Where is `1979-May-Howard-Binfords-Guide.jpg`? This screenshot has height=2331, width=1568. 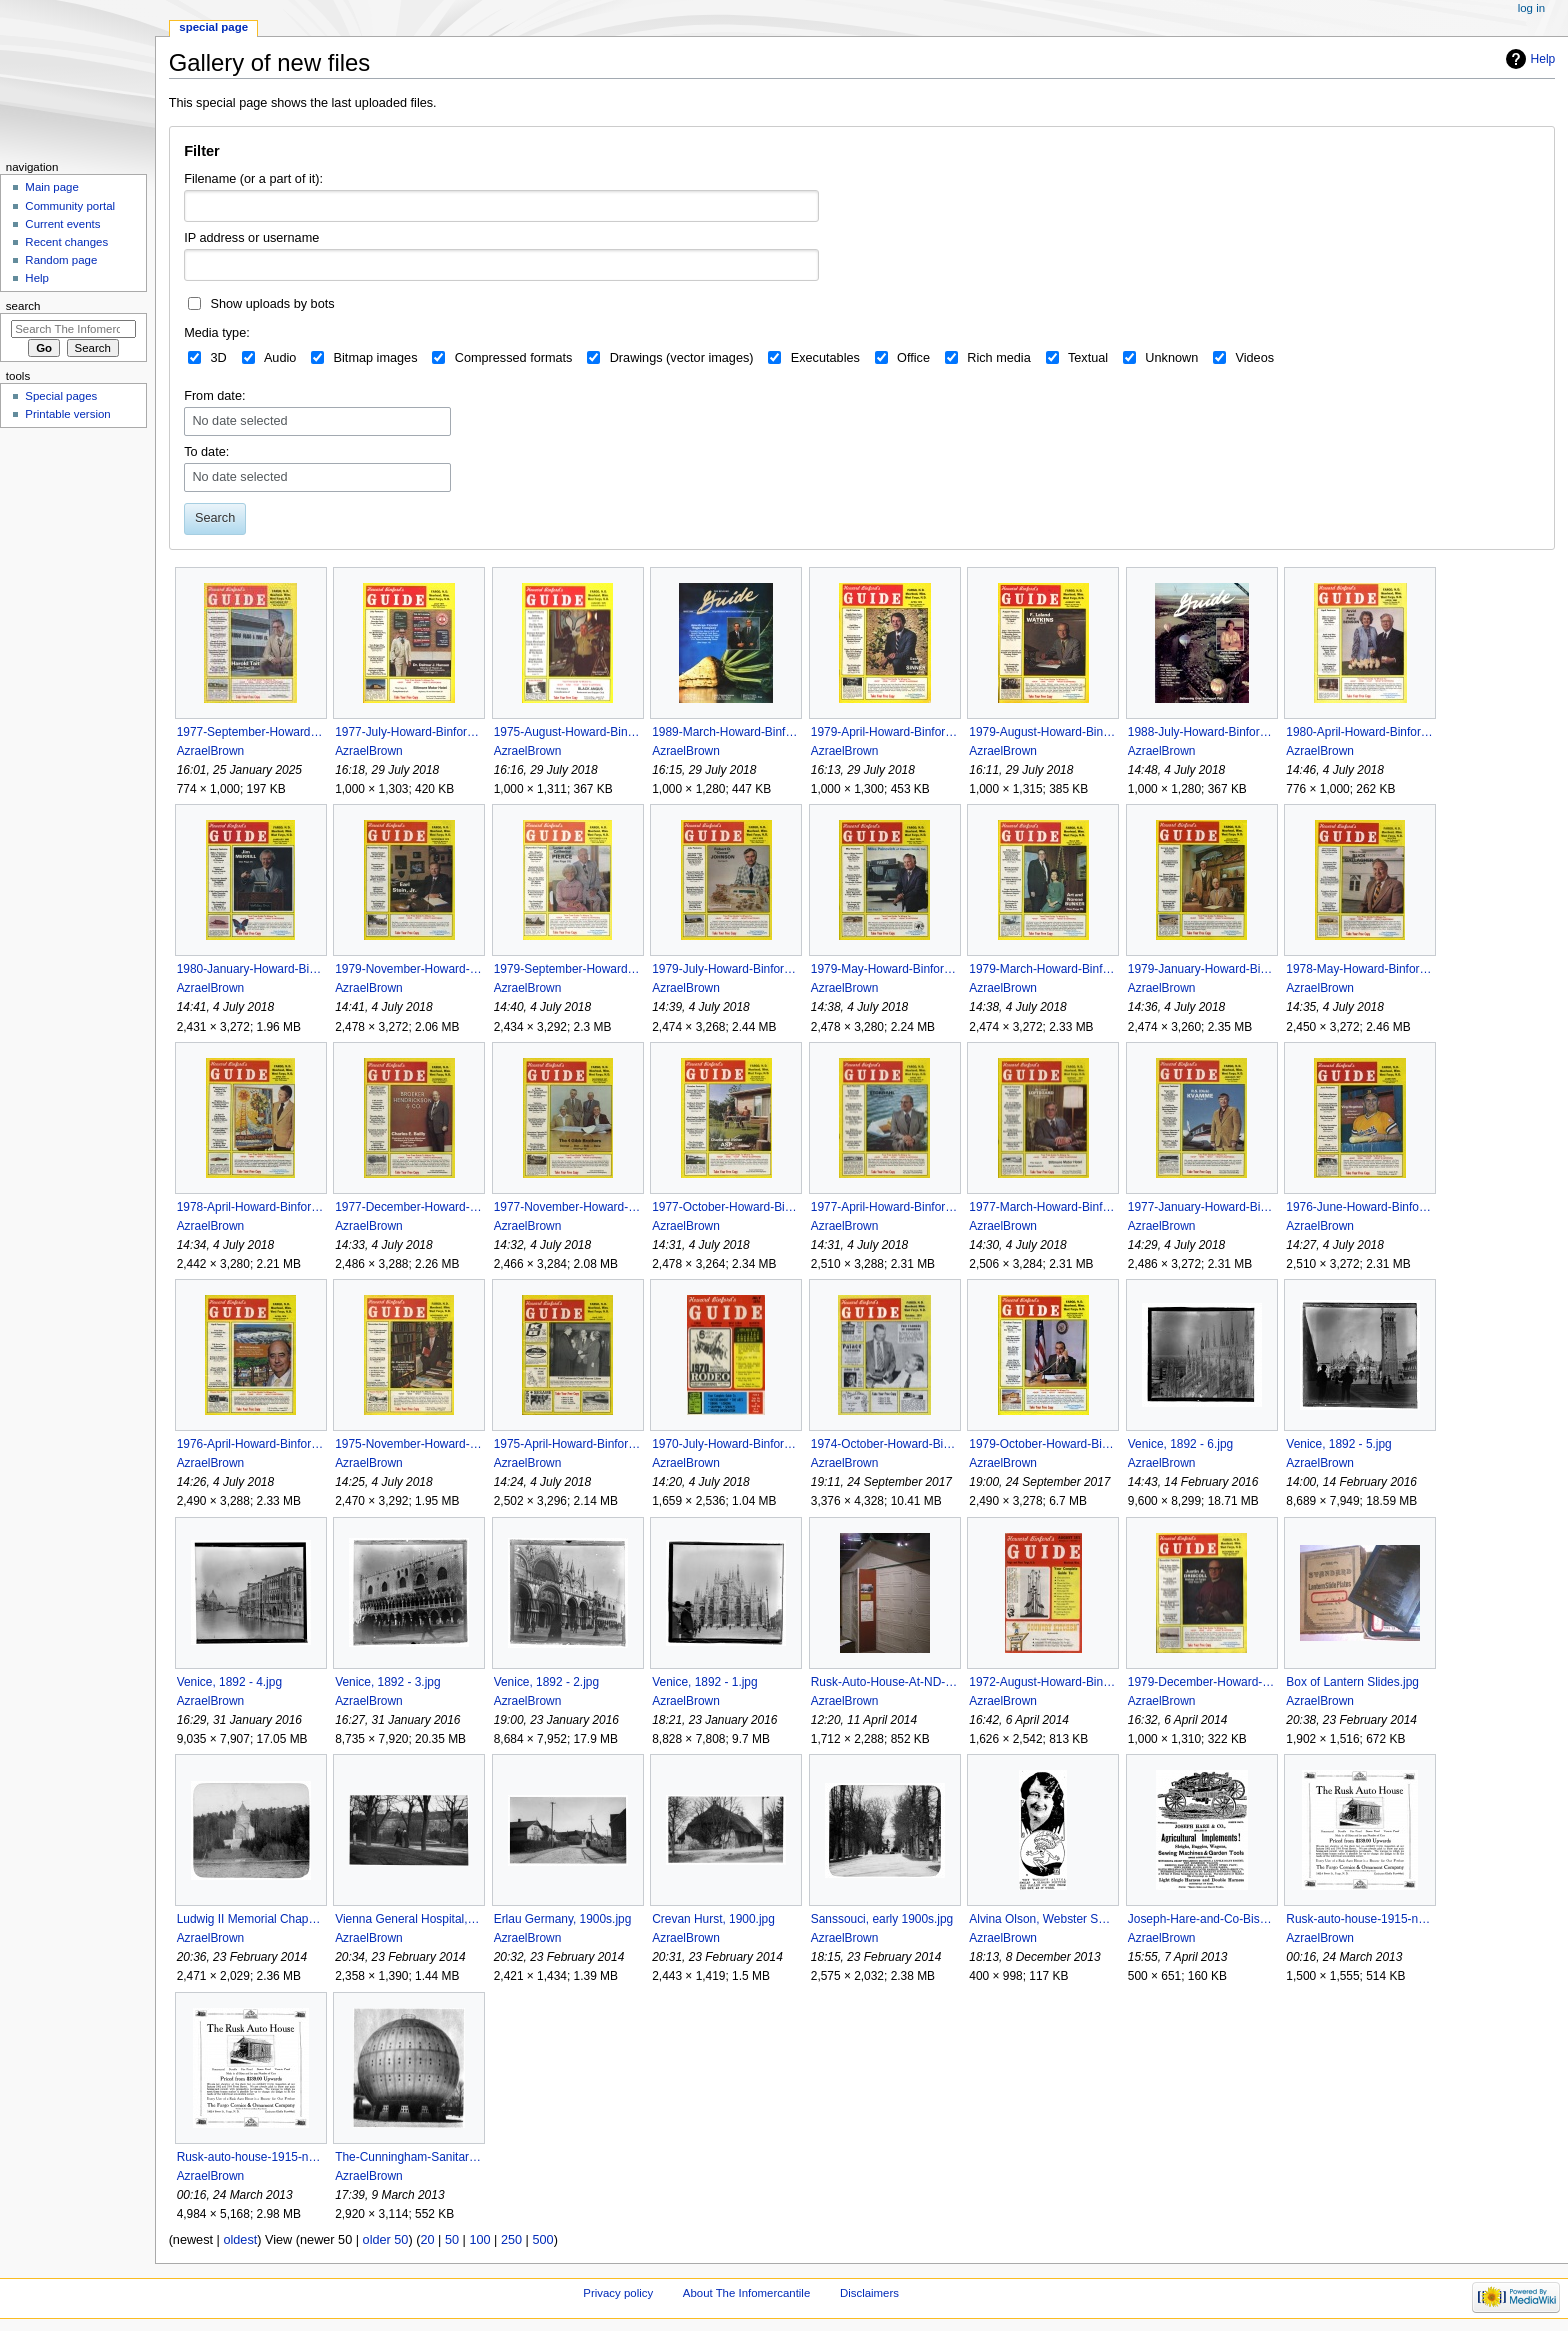
1979-May-Howard-Binfords-Guide.jpg is located at coordinates (884, 969).